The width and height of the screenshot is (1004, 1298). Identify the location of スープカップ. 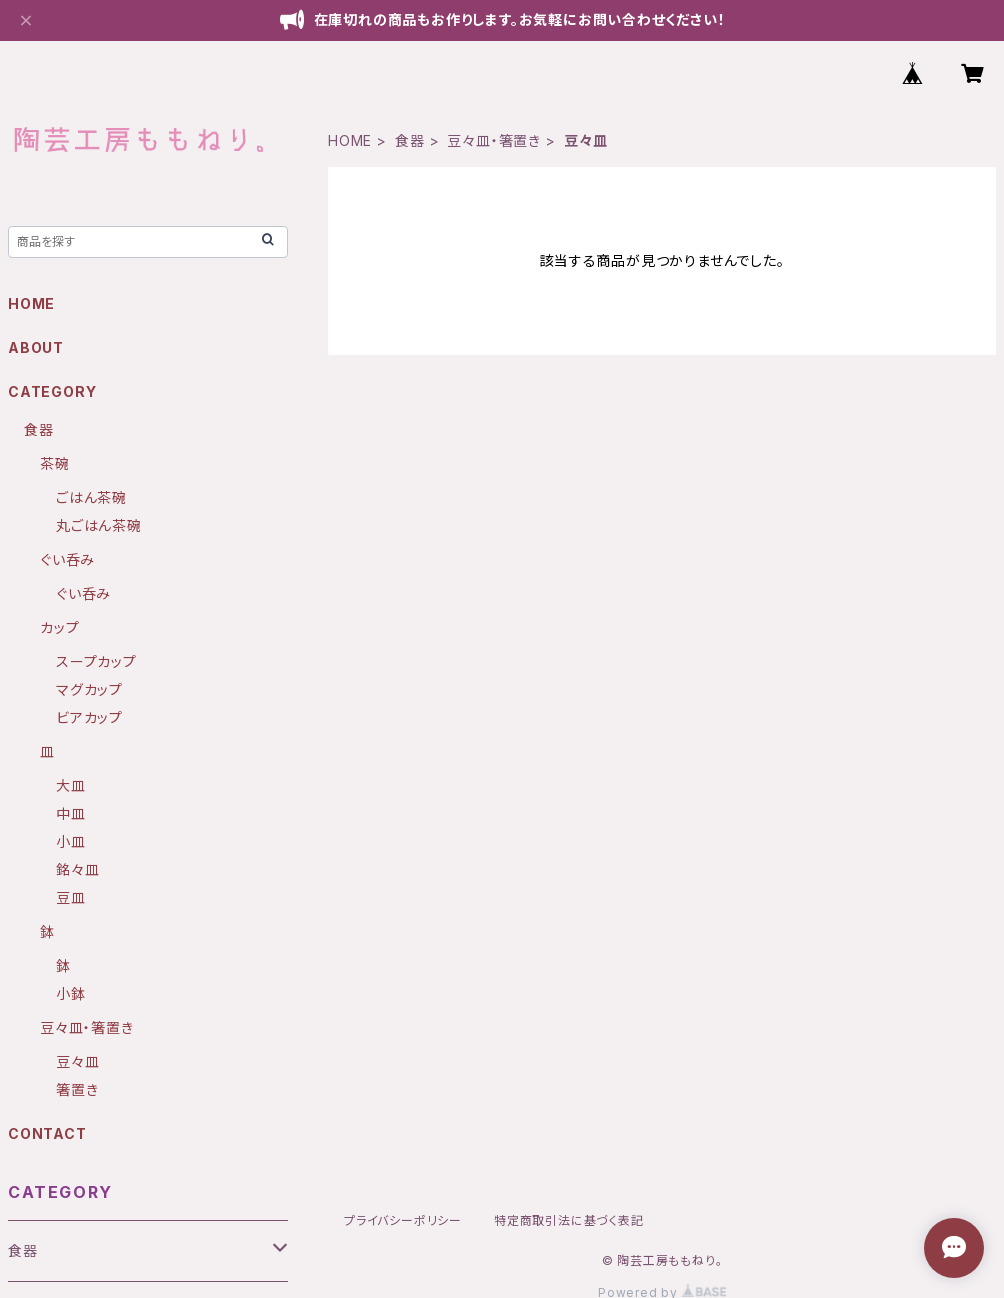
(96, 661).